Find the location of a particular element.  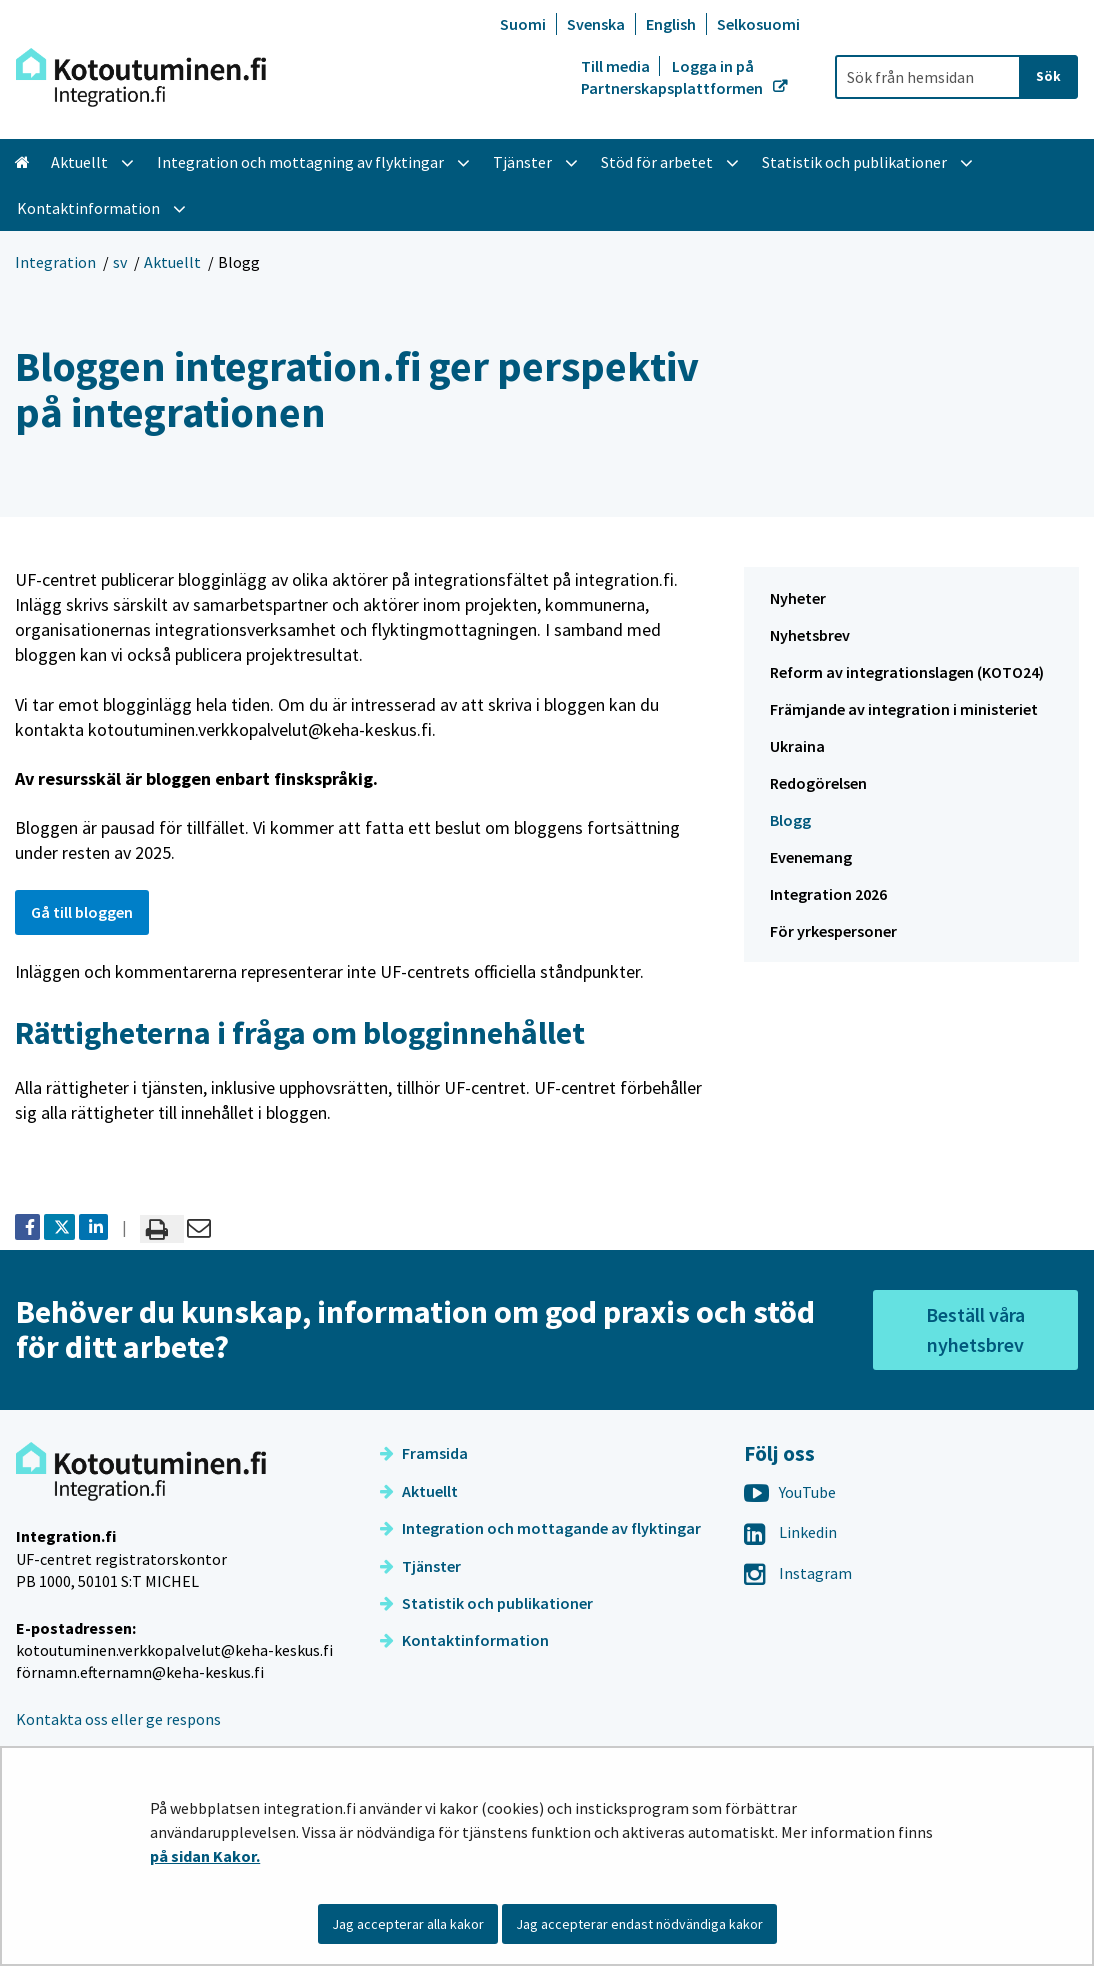

Tjänster is located at coordinates (420, 1566).